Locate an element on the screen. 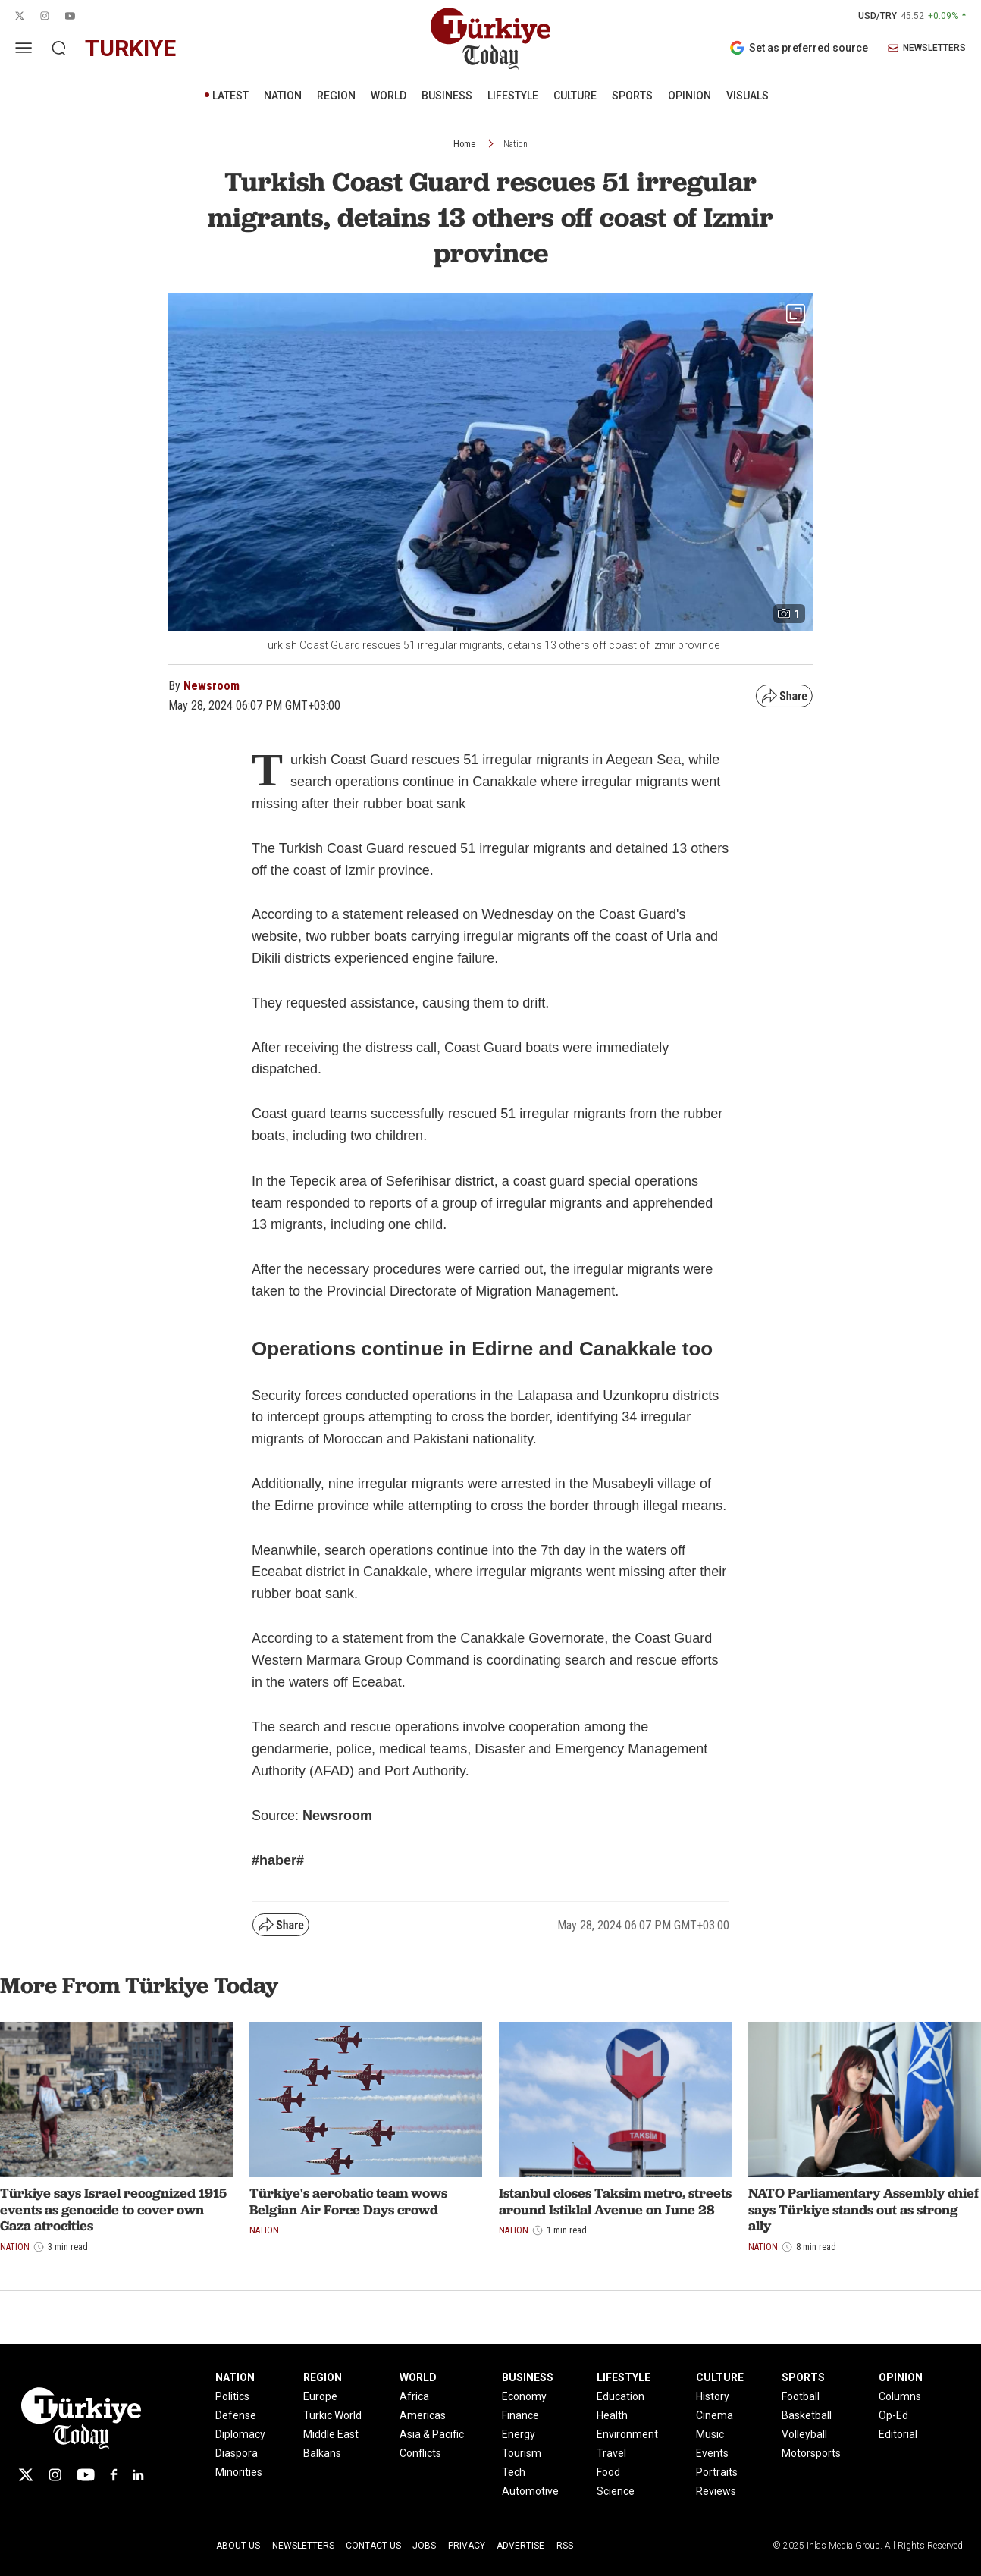 Image resolution: width=981 pixels, height=2576 pixels. SPORTS is located at coordinates (632, 95).